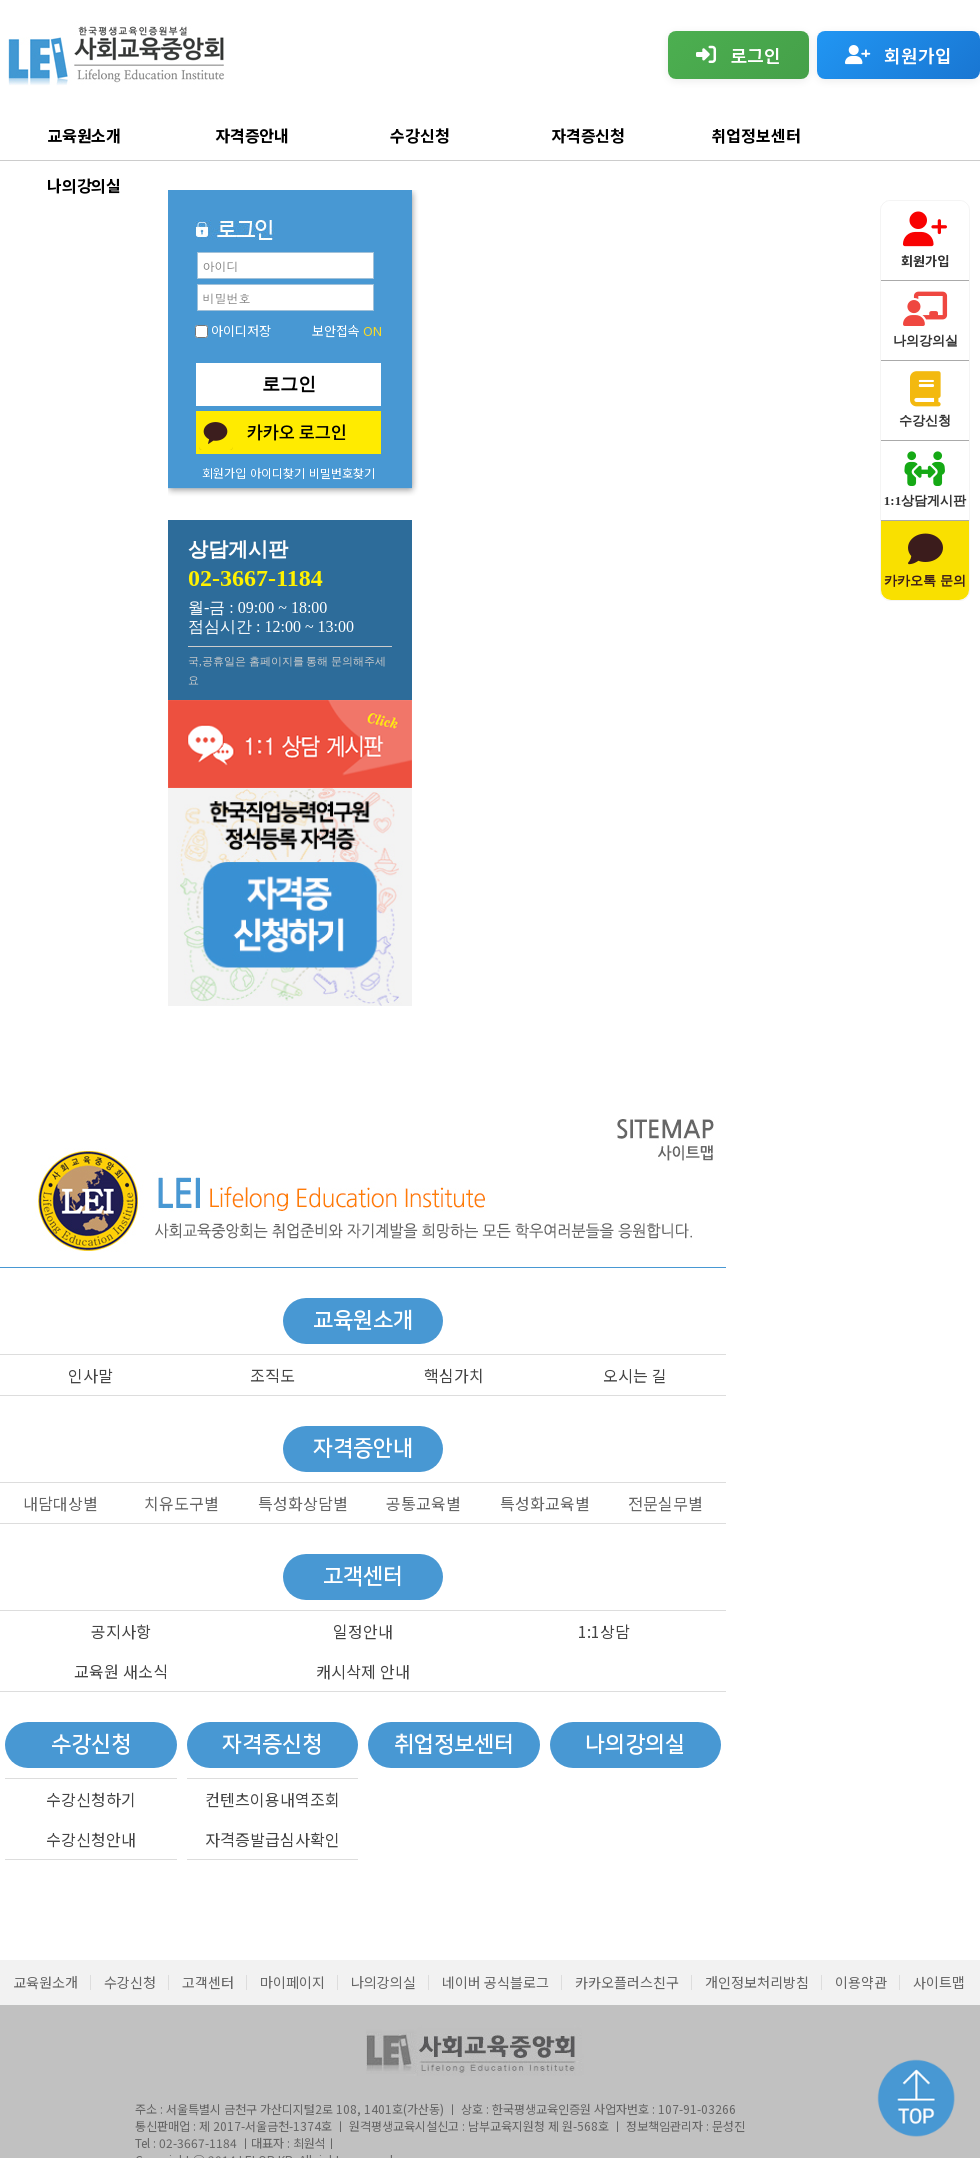 This screenshot has width=980, height=2158. I want to click on 교육원 새소식, so click(121, 1671).